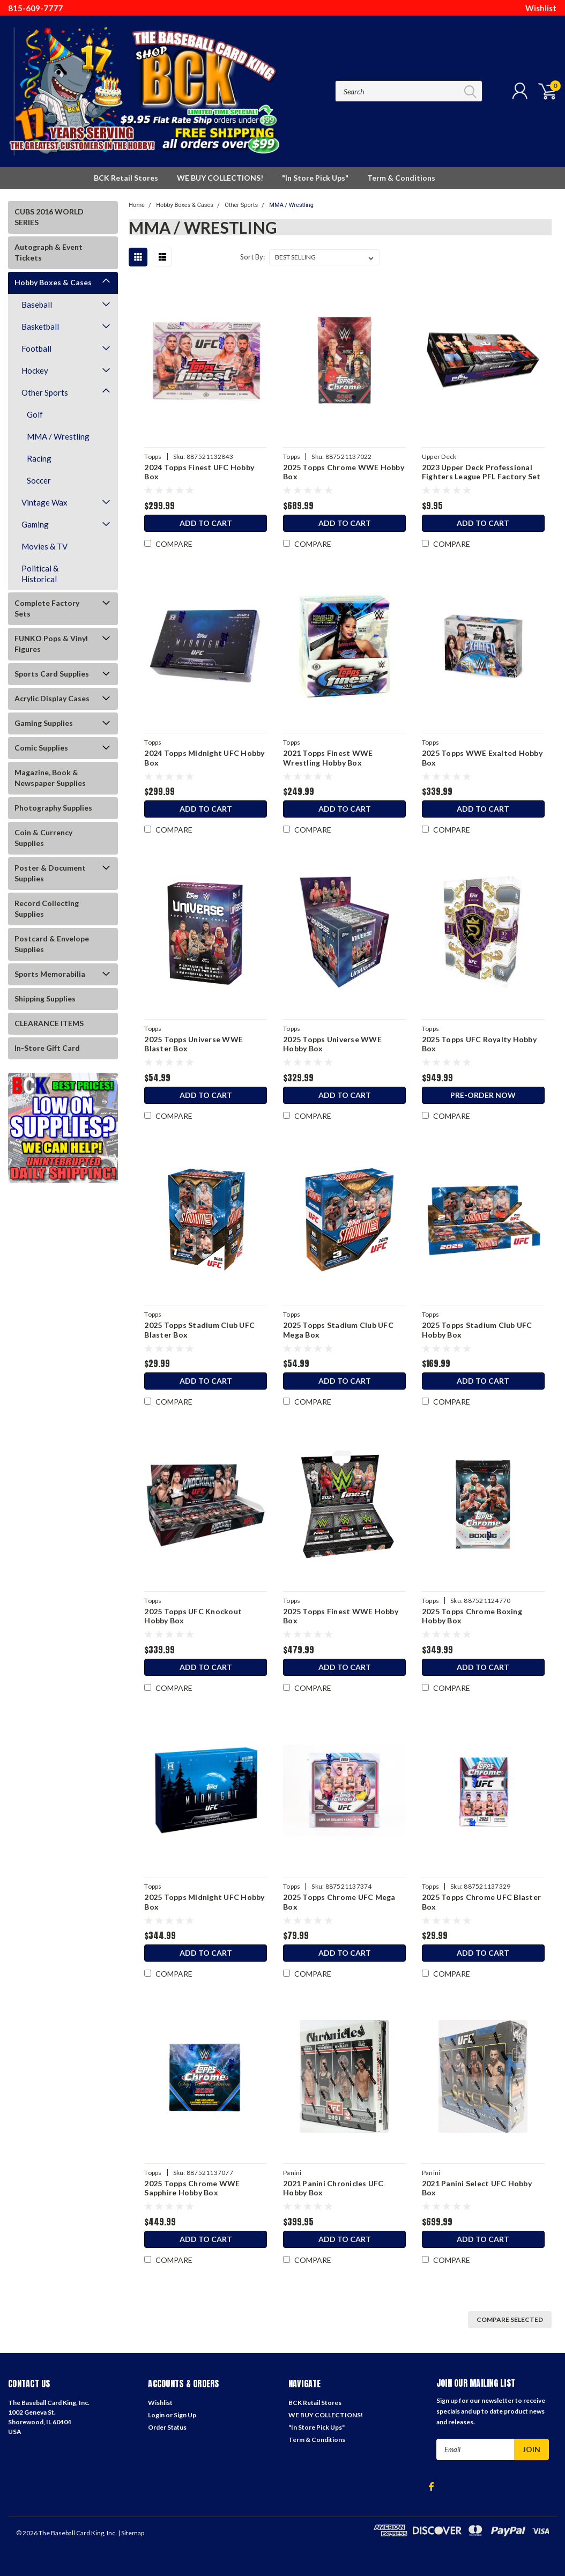 The image size is (565, 2576). What do you see at coordinates (340, 1616) in the screenshot?
I see `2025 Topps Finest WWE Hobby Box` at bounding box center [340, 1616].